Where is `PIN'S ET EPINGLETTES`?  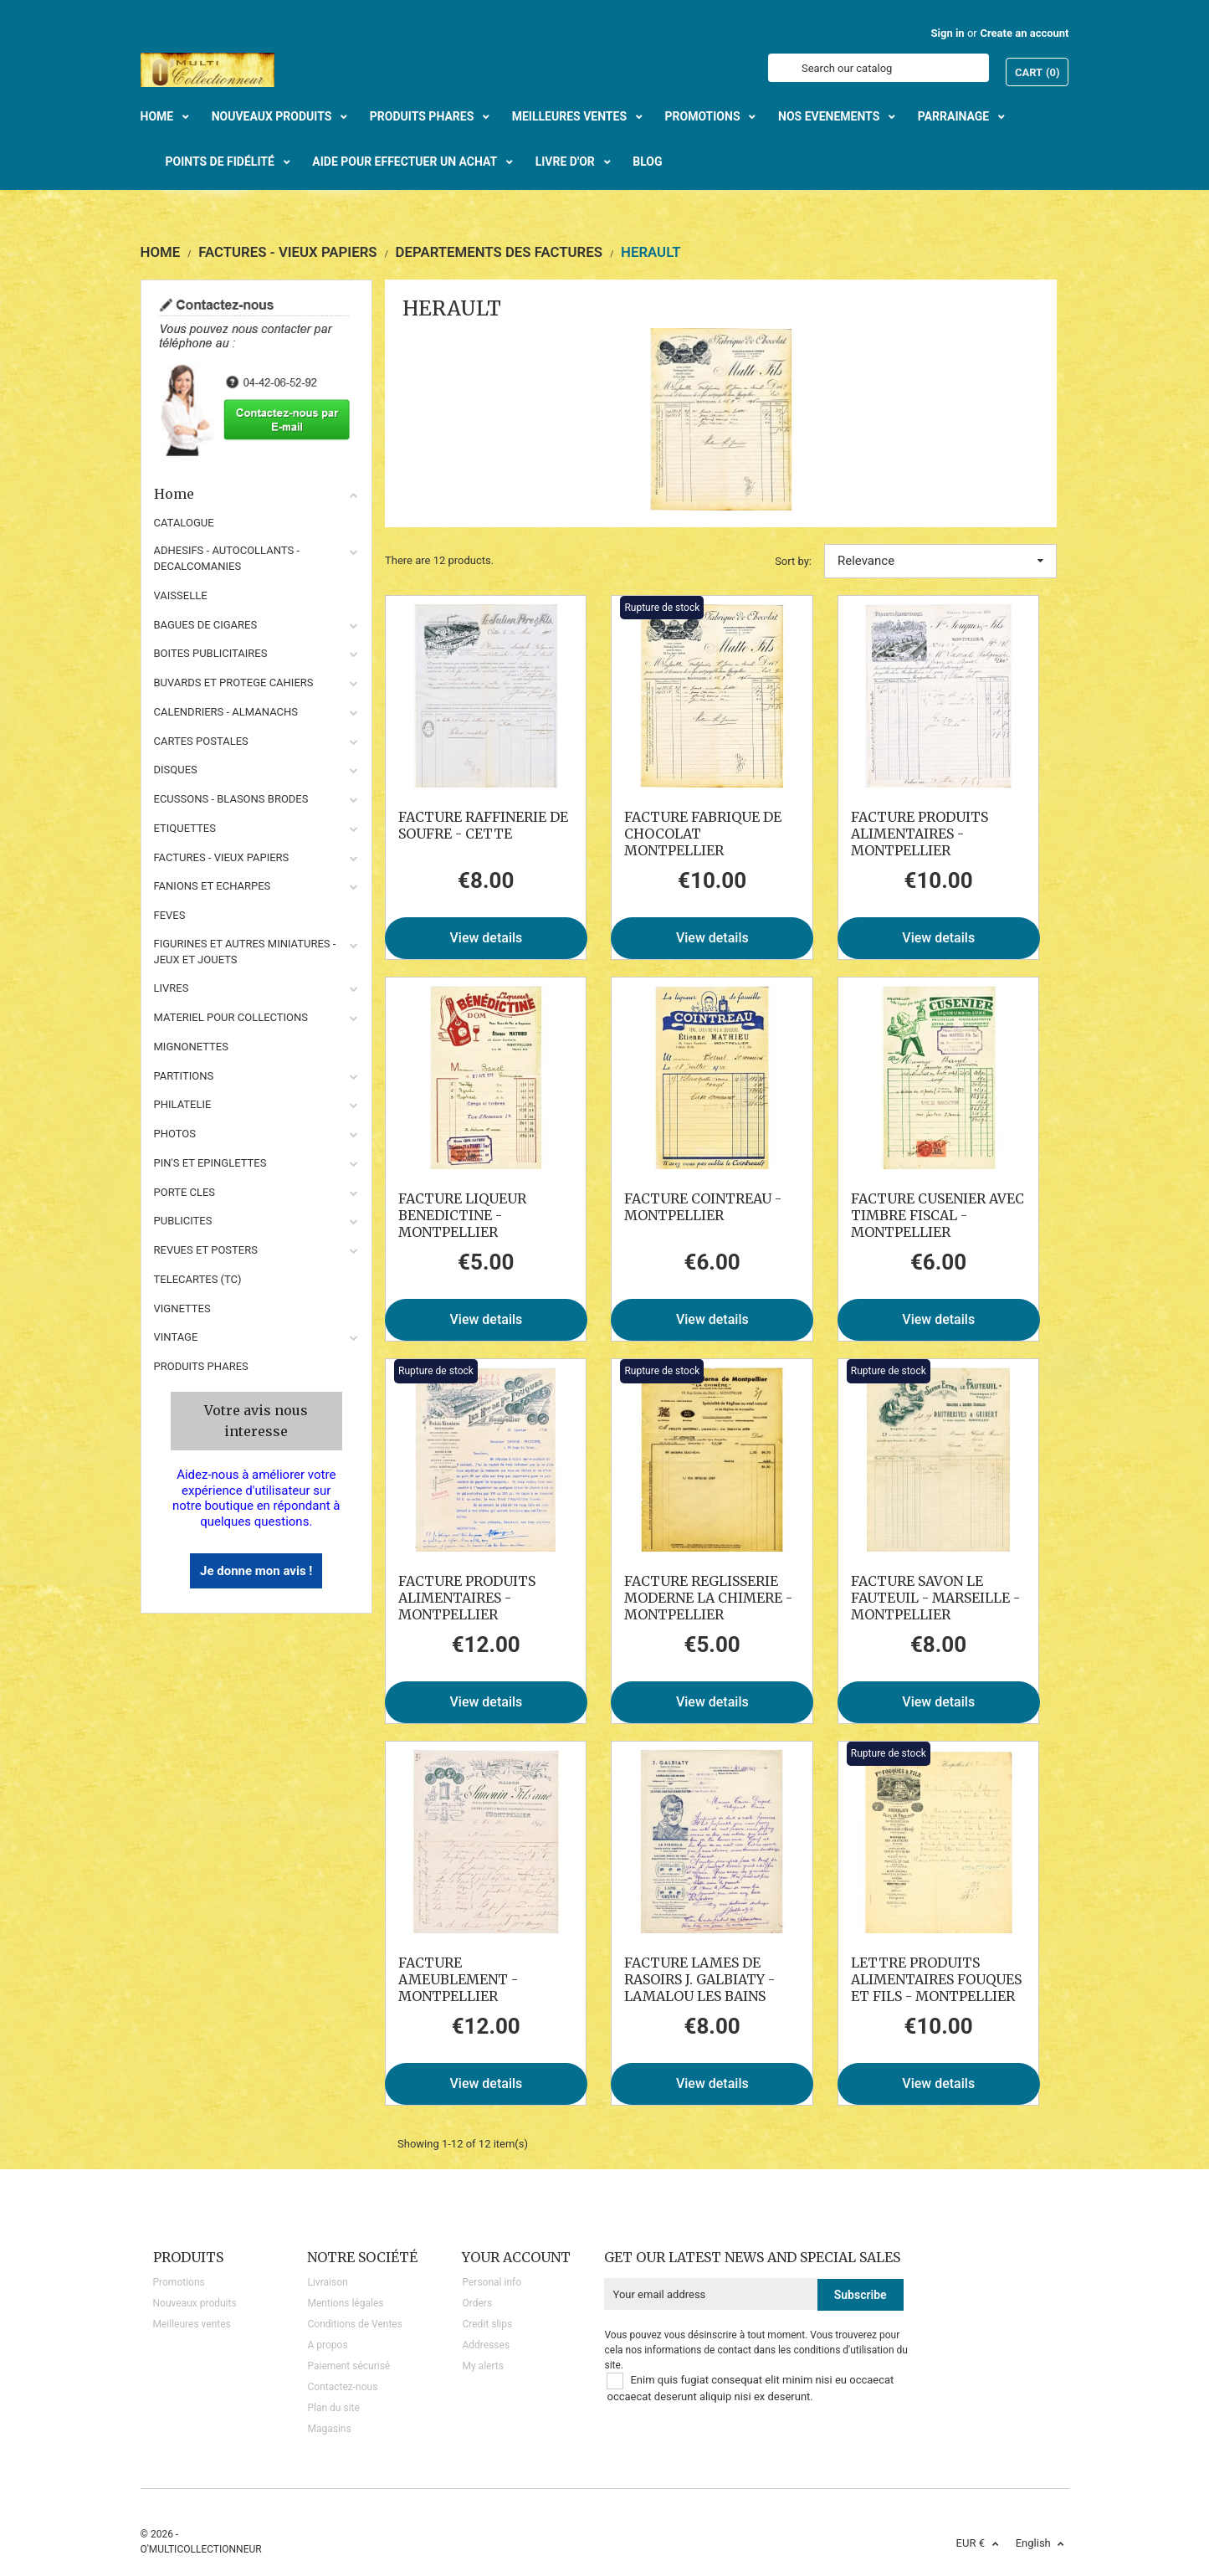
PIN'S ET EPINGLETTES is located at coordinates (210, 1163).